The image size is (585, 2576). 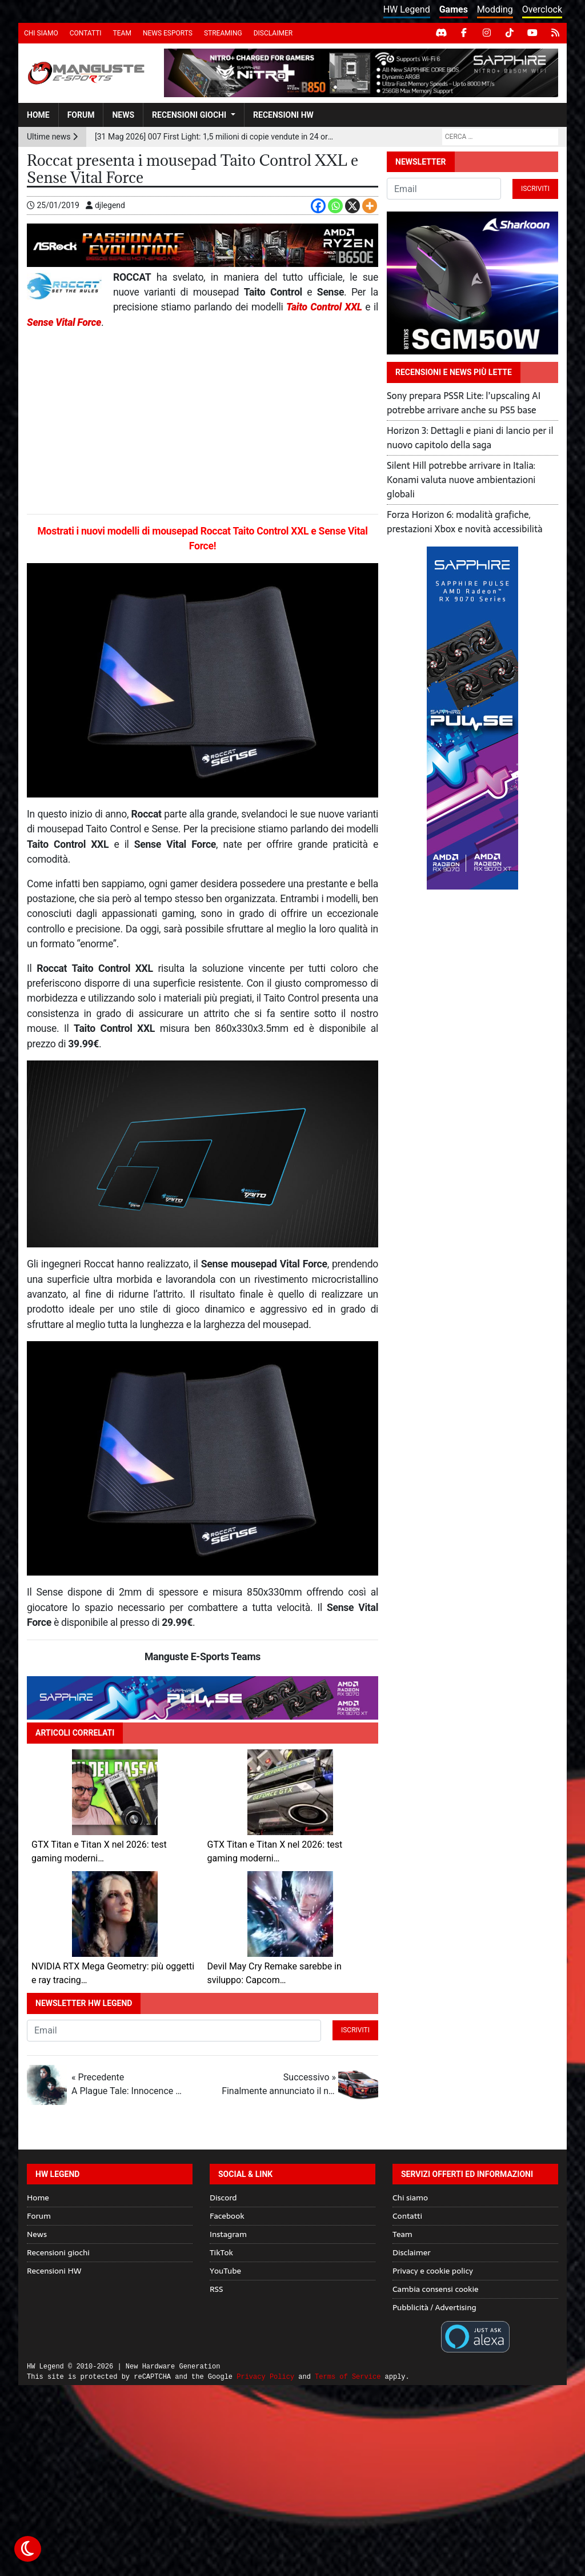 What do you see at coordinates (432, 2270) in the screenshot?
I see `Privacy e cookie policy` at bounding box center [432, 2270].